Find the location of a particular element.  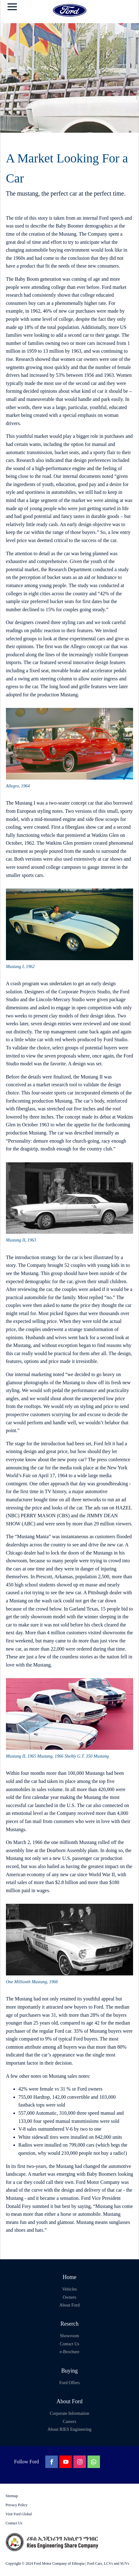

Careers is located at coordinates (69, 2421).